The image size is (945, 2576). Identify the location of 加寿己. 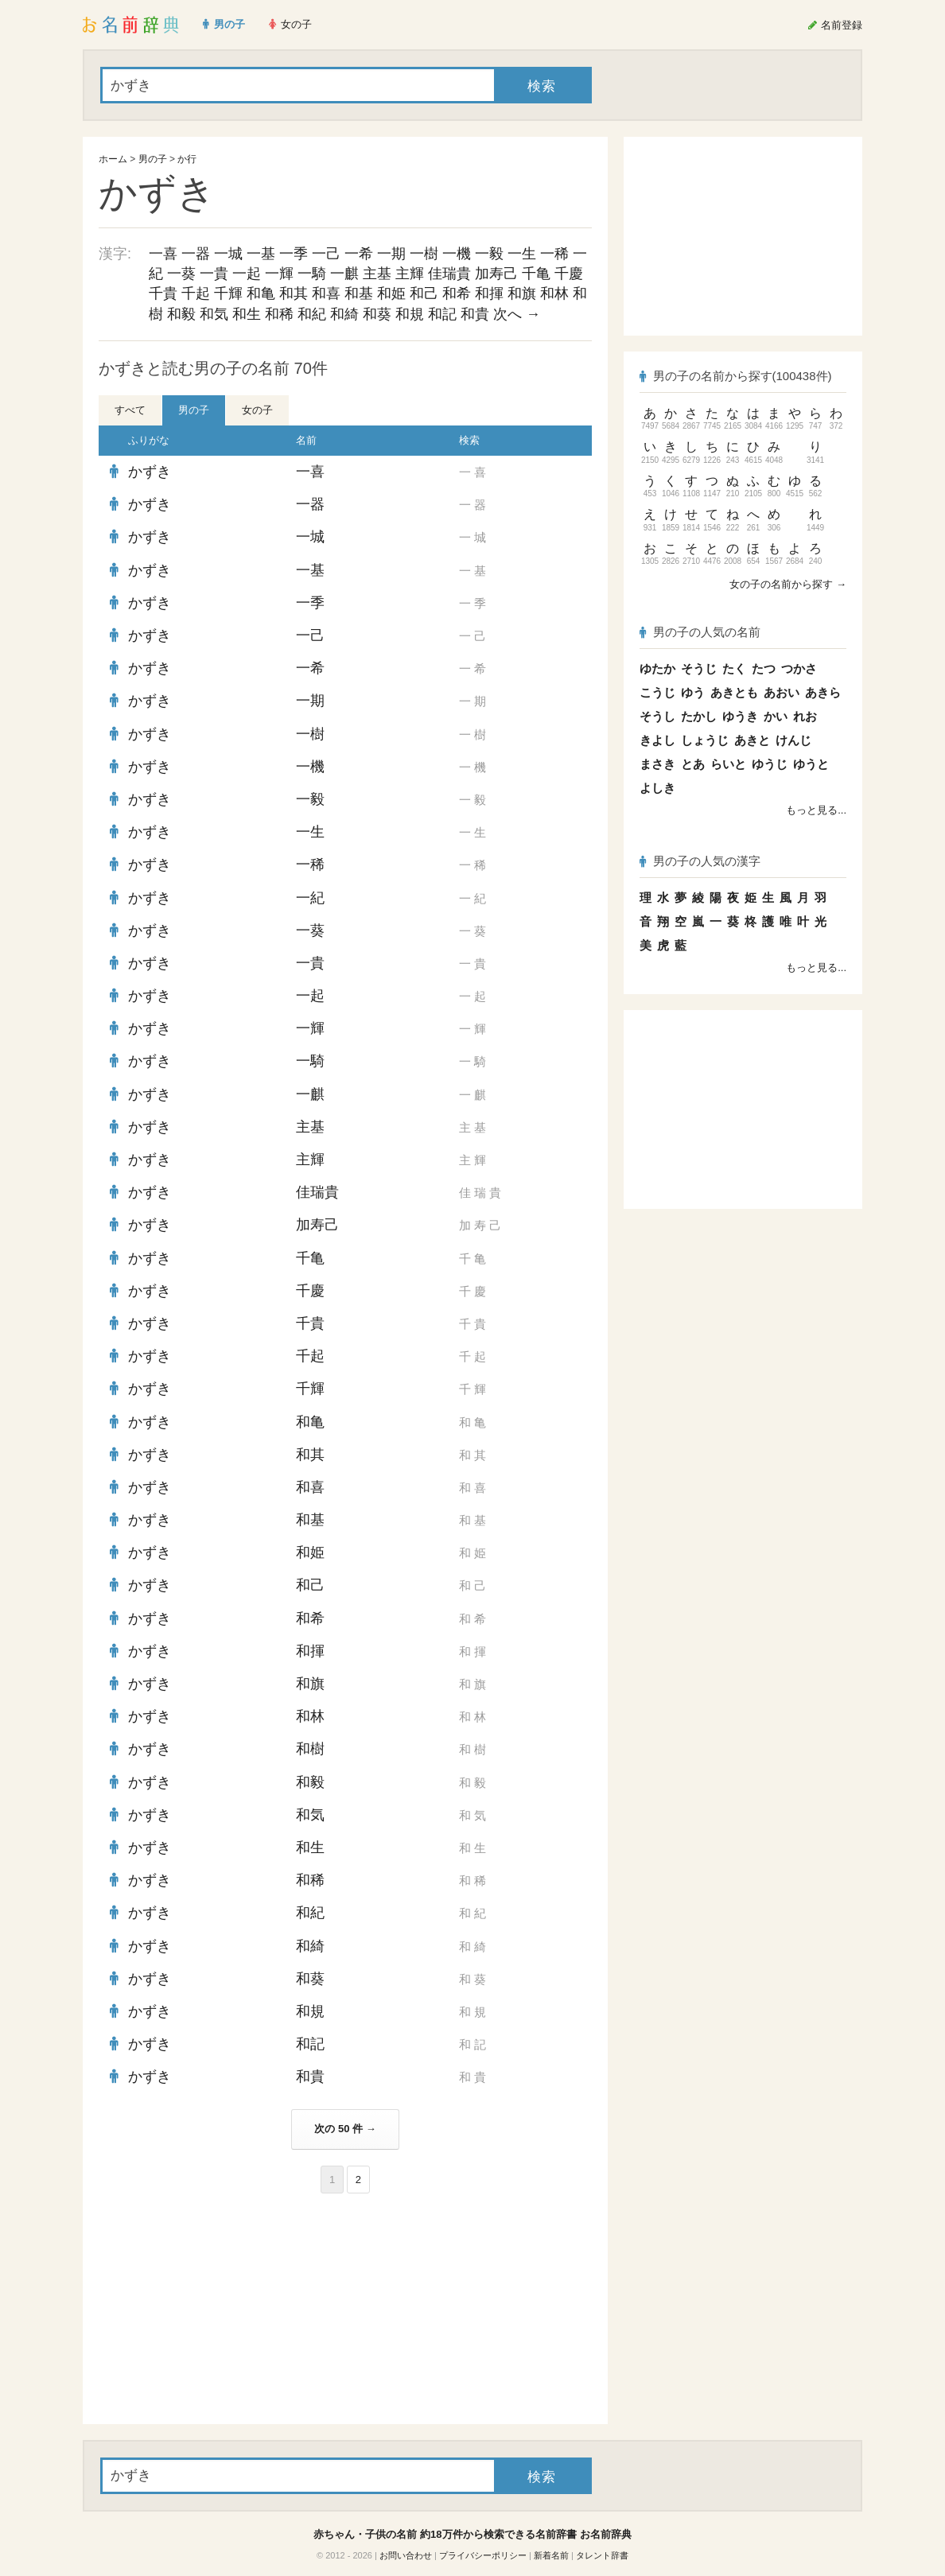
(496, 274).